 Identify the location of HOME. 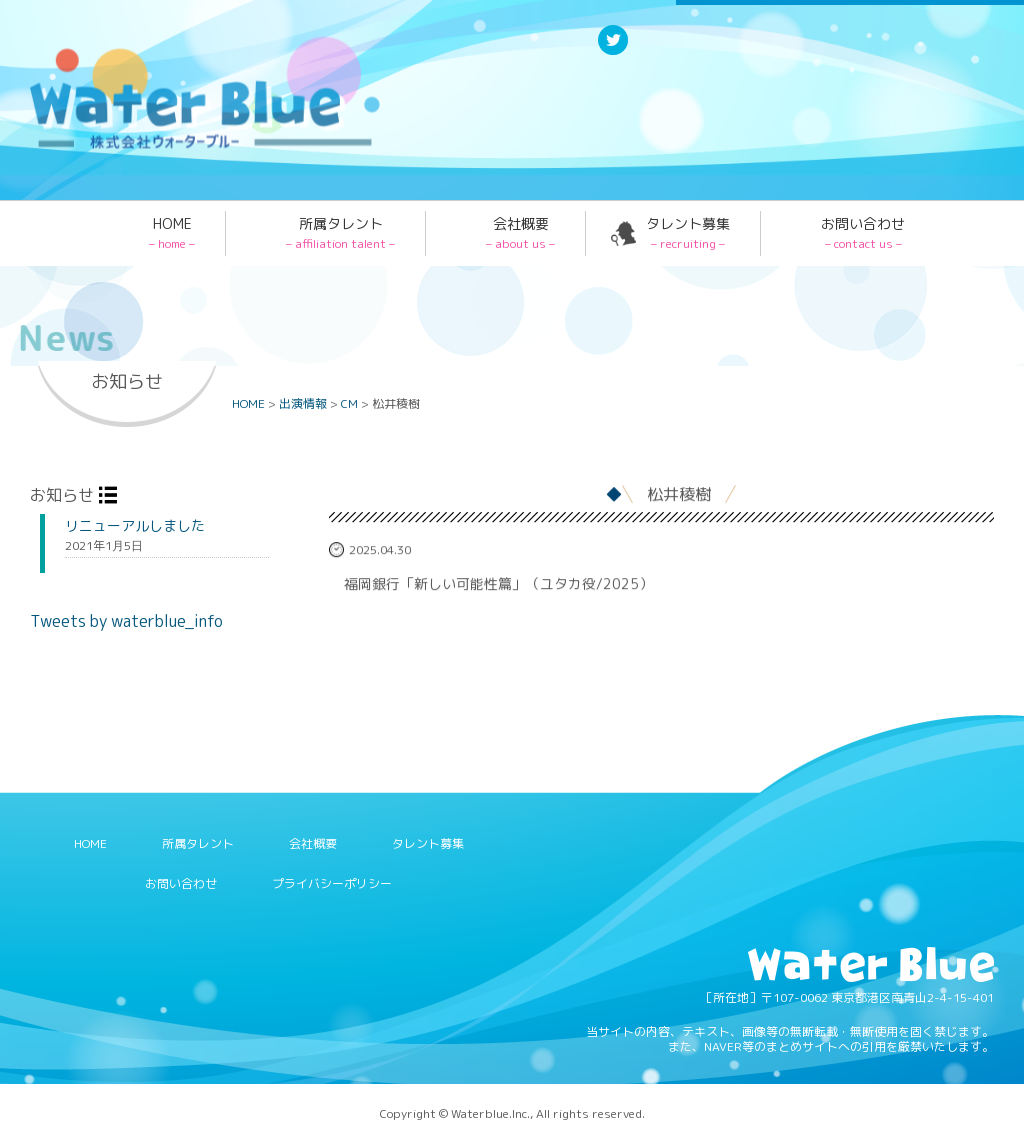
(172, 233).